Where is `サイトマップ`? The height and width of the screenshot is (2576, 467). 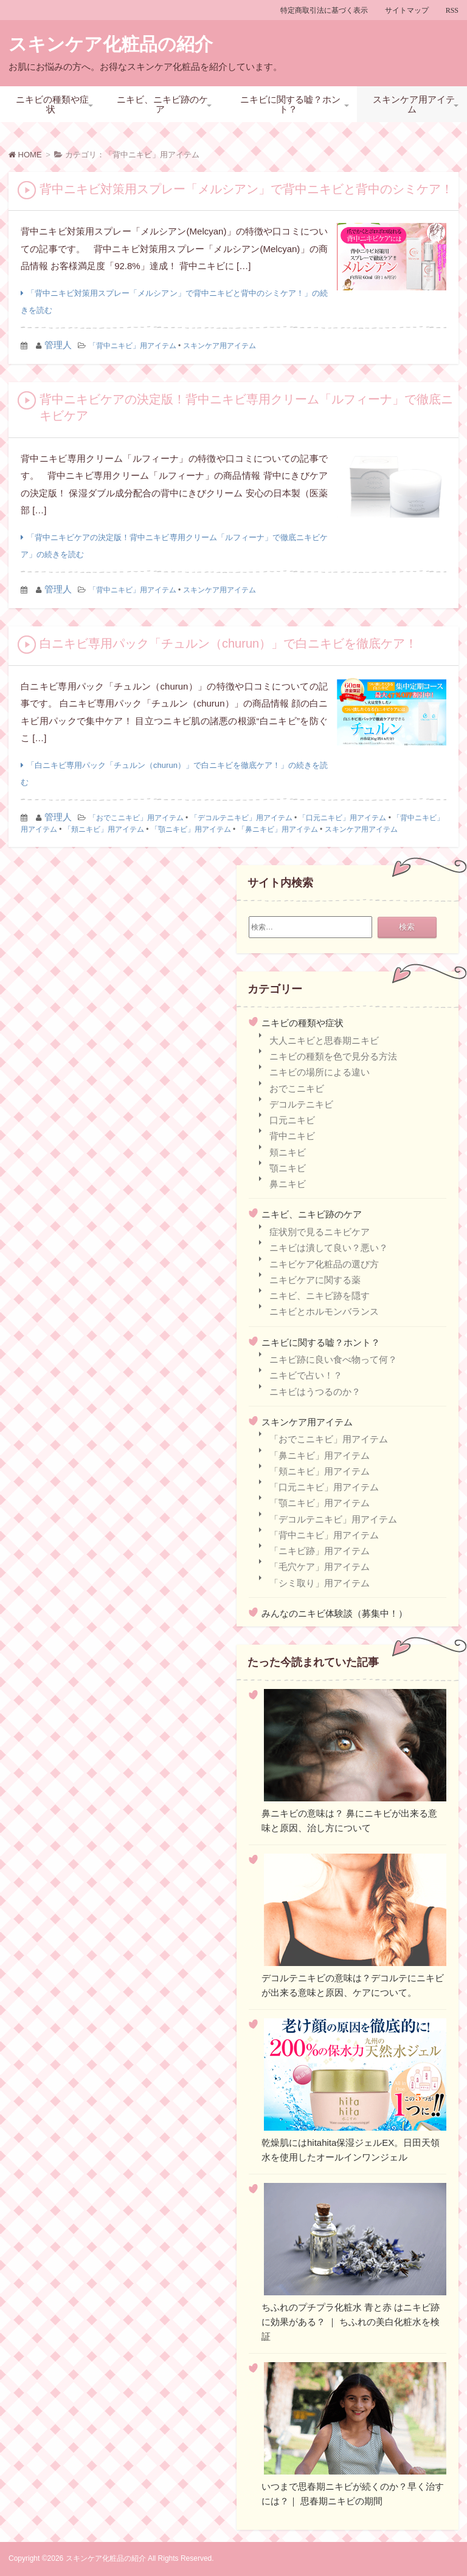 サイトマップ is located at coordinates (407, 10).